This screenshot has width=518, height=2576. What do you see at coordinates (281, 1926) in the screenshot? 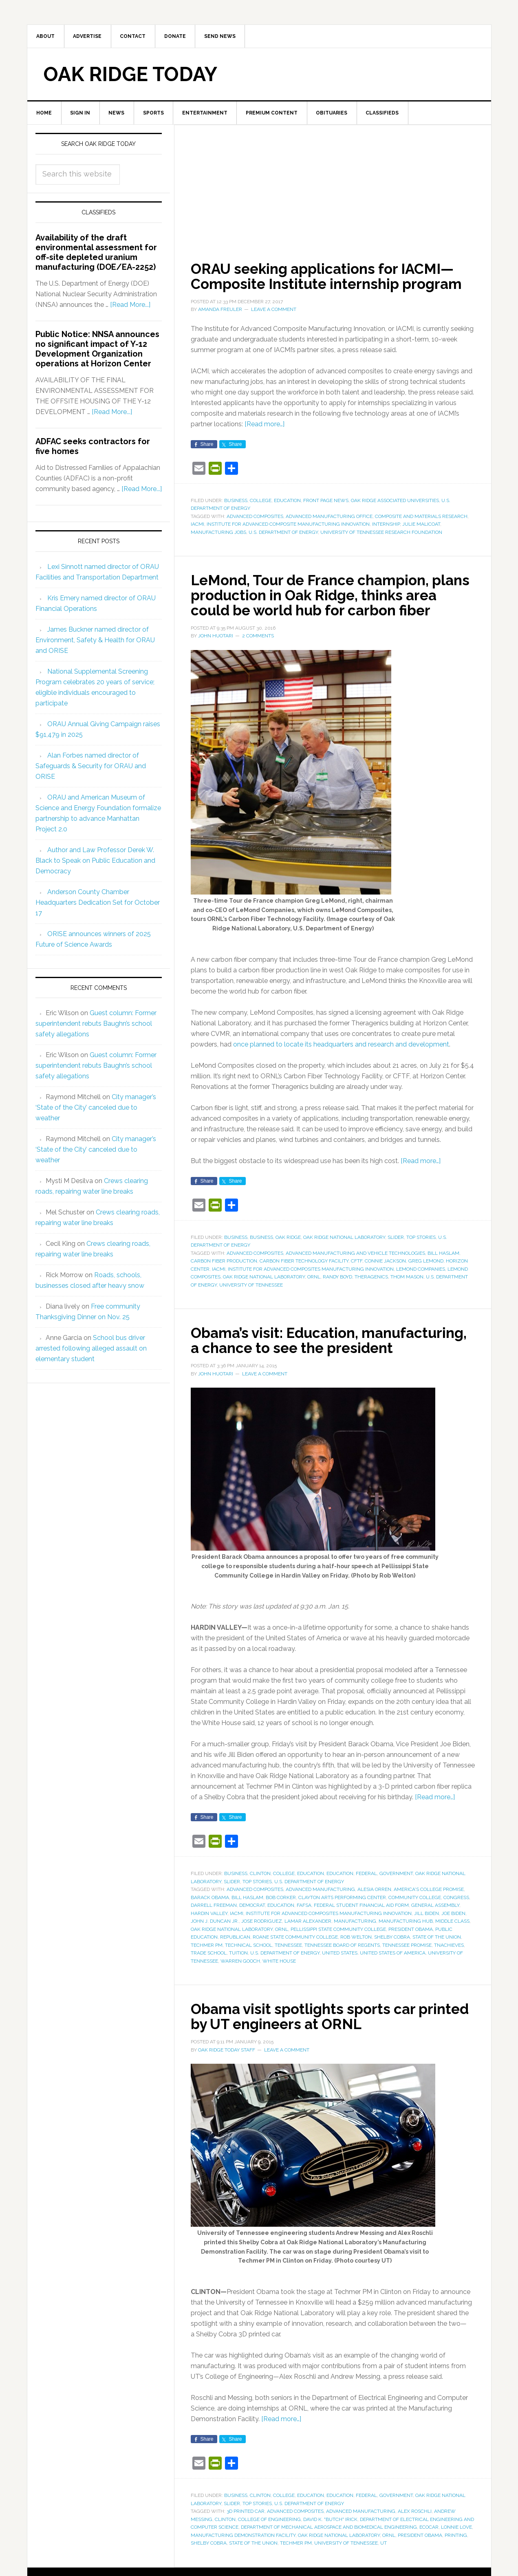
I see `Bob Corker` at bounding box center [281, 1926].